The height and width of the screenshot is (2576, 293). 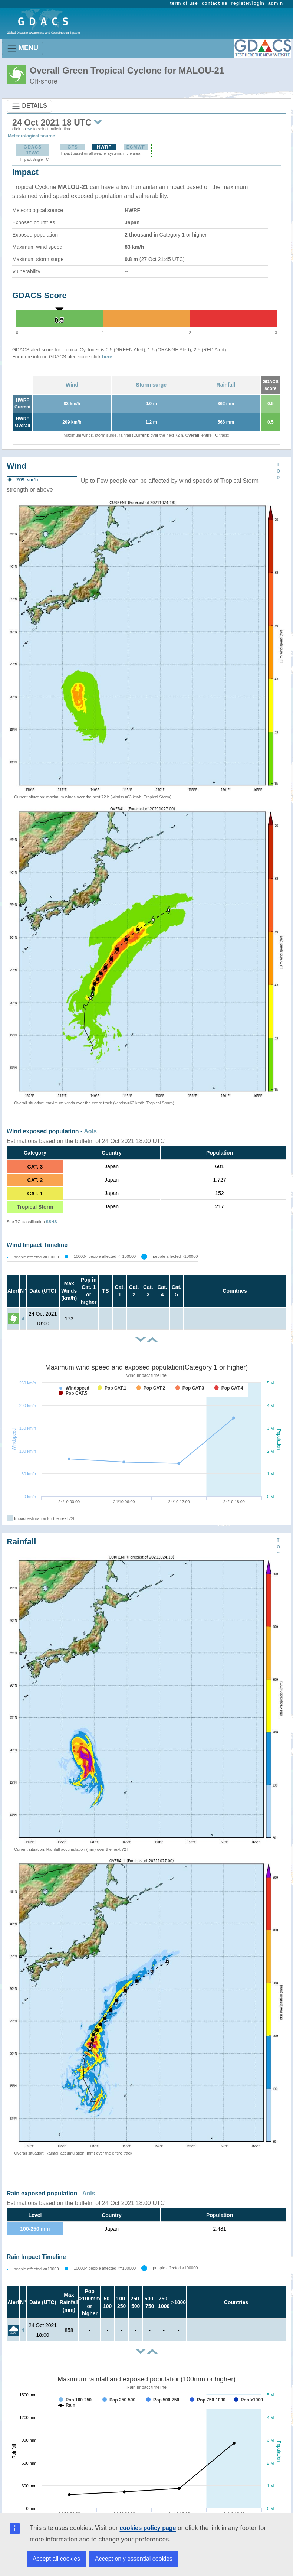 What do you see at coordinates (275, 3) in the screenshot?
I see `admin` at bounding box center [275, 3].